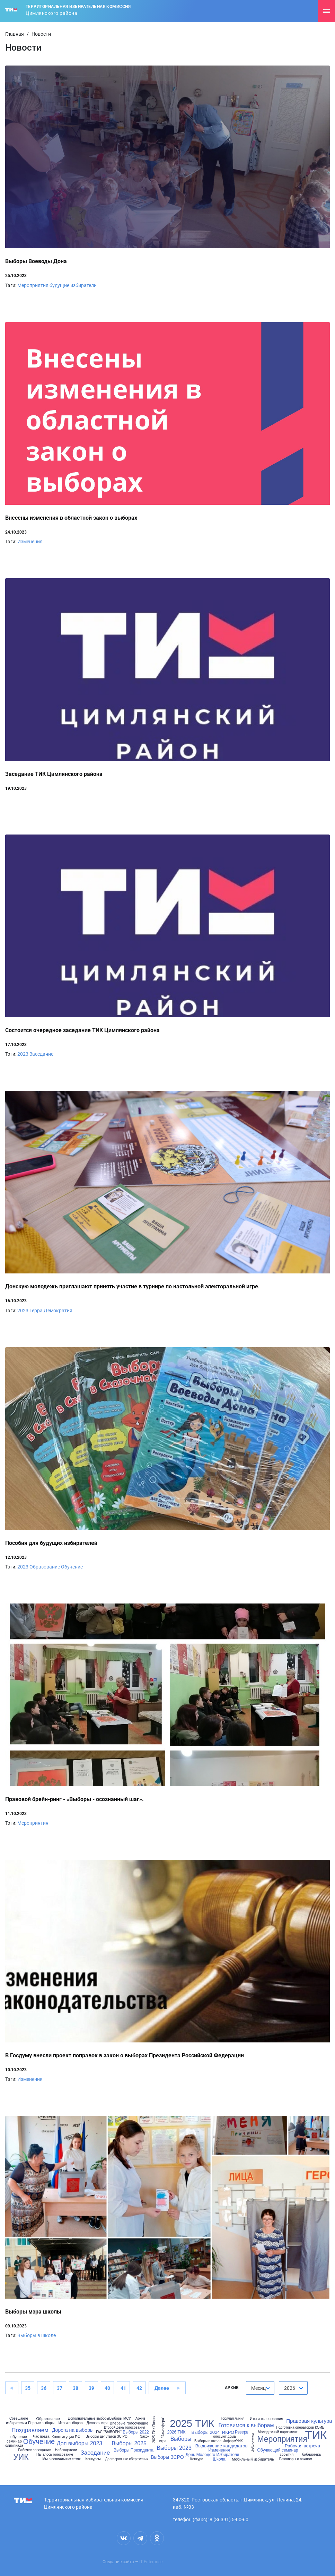 The width and height of the screenshot is (335, 2576). What do you see at coordinates (295, 2459) in the screenshot?
I see `Разговоры о важном` at bounding box center [295, 2459].